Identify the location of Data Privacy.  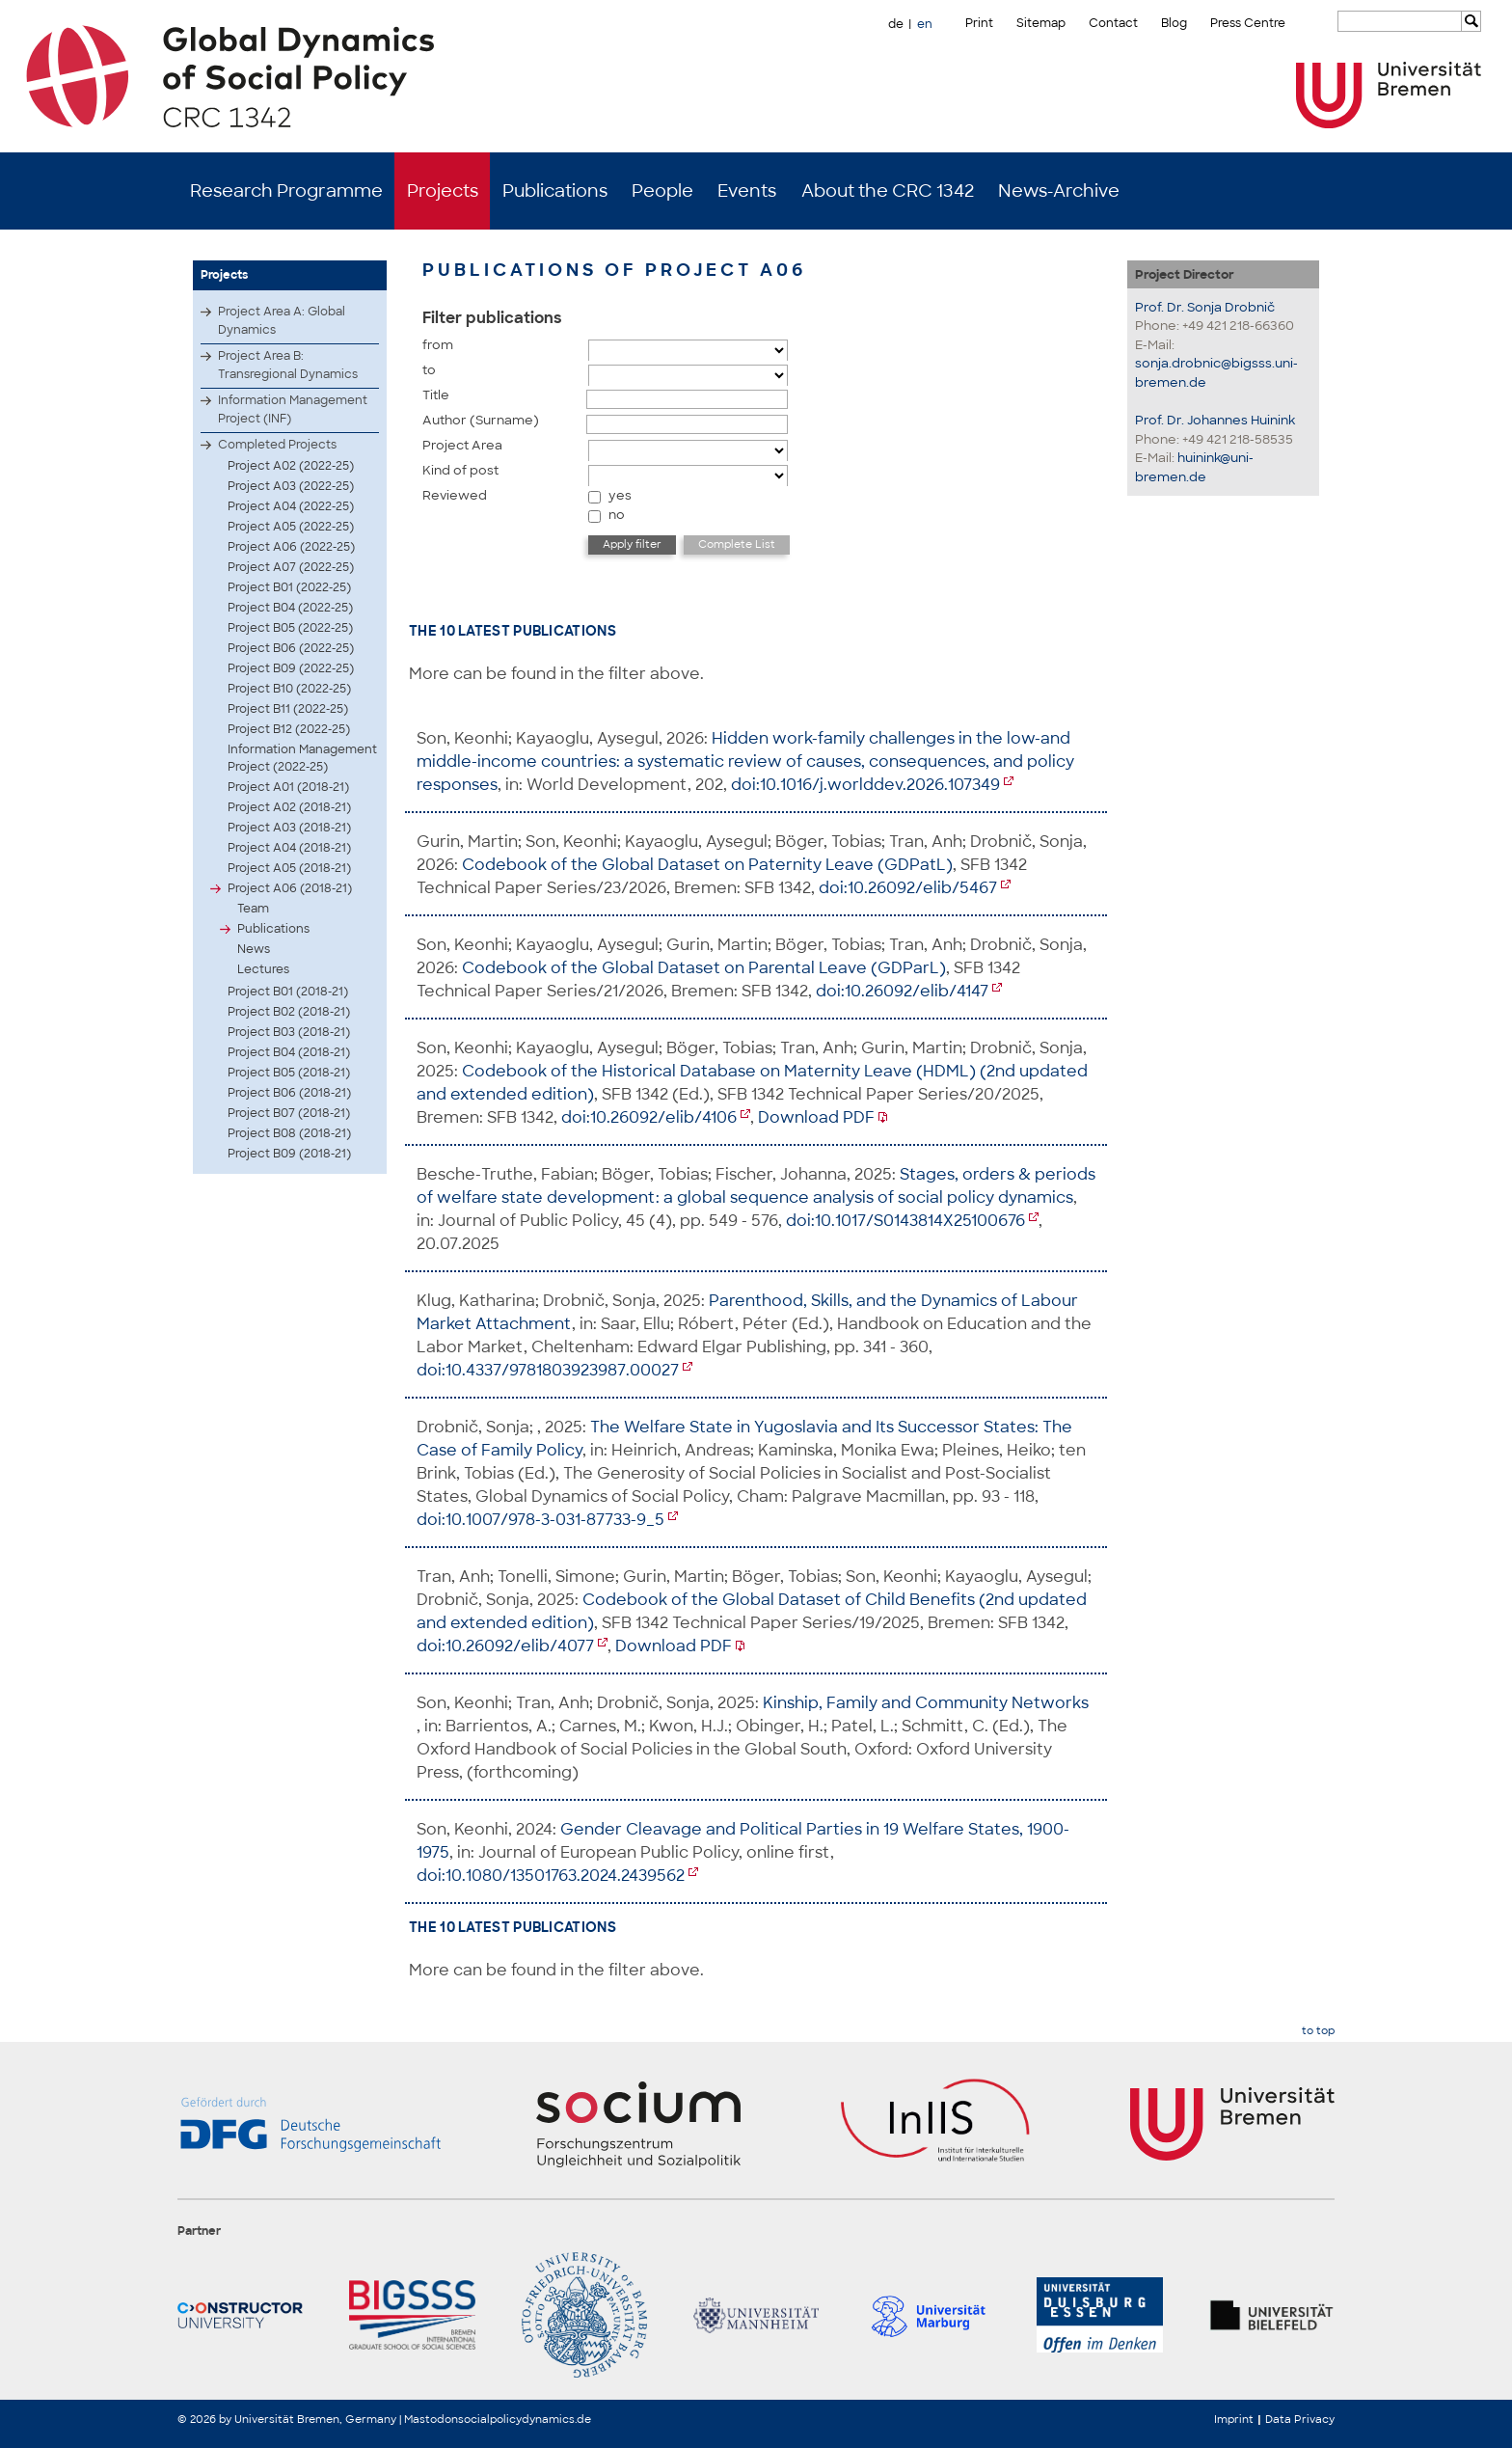
(1300, 2419).